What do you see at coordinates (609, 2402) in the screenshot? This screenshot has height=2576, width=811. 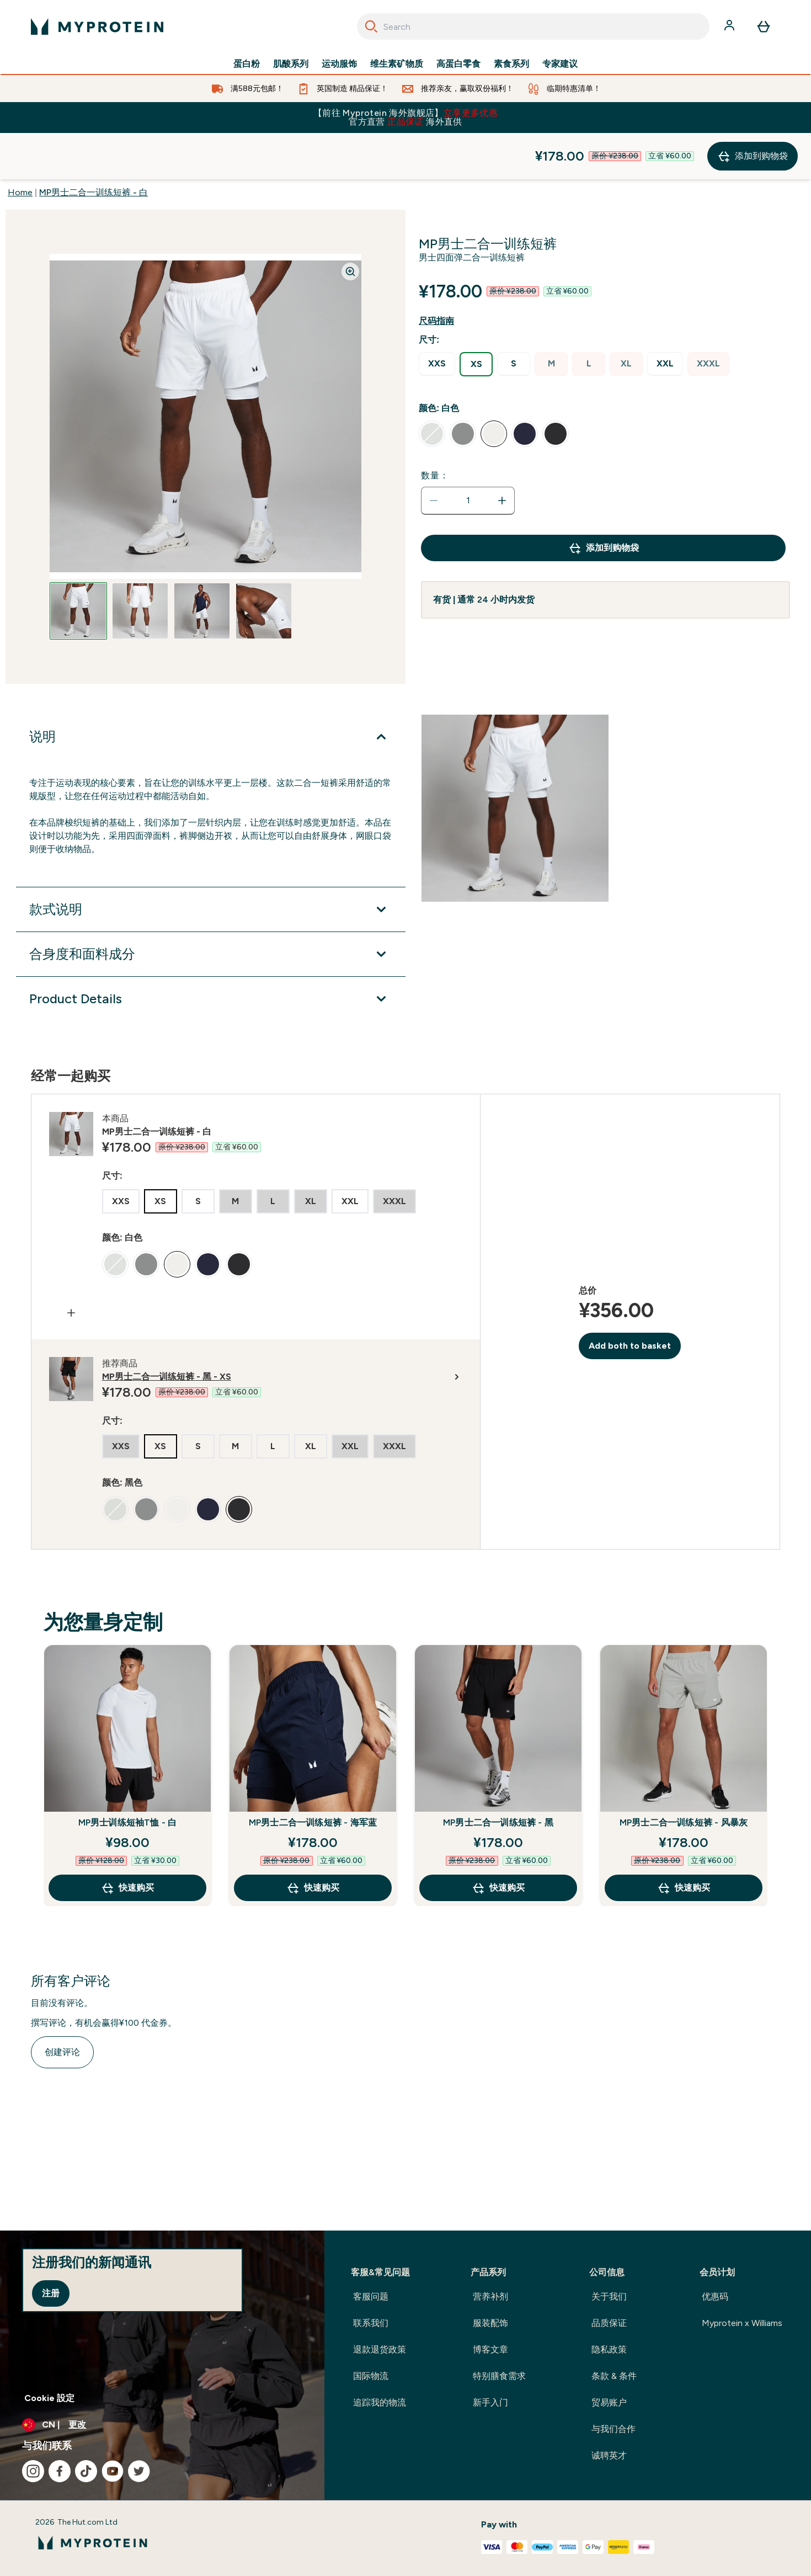 I see `贸易账户` at bounding box center [609, 2402].